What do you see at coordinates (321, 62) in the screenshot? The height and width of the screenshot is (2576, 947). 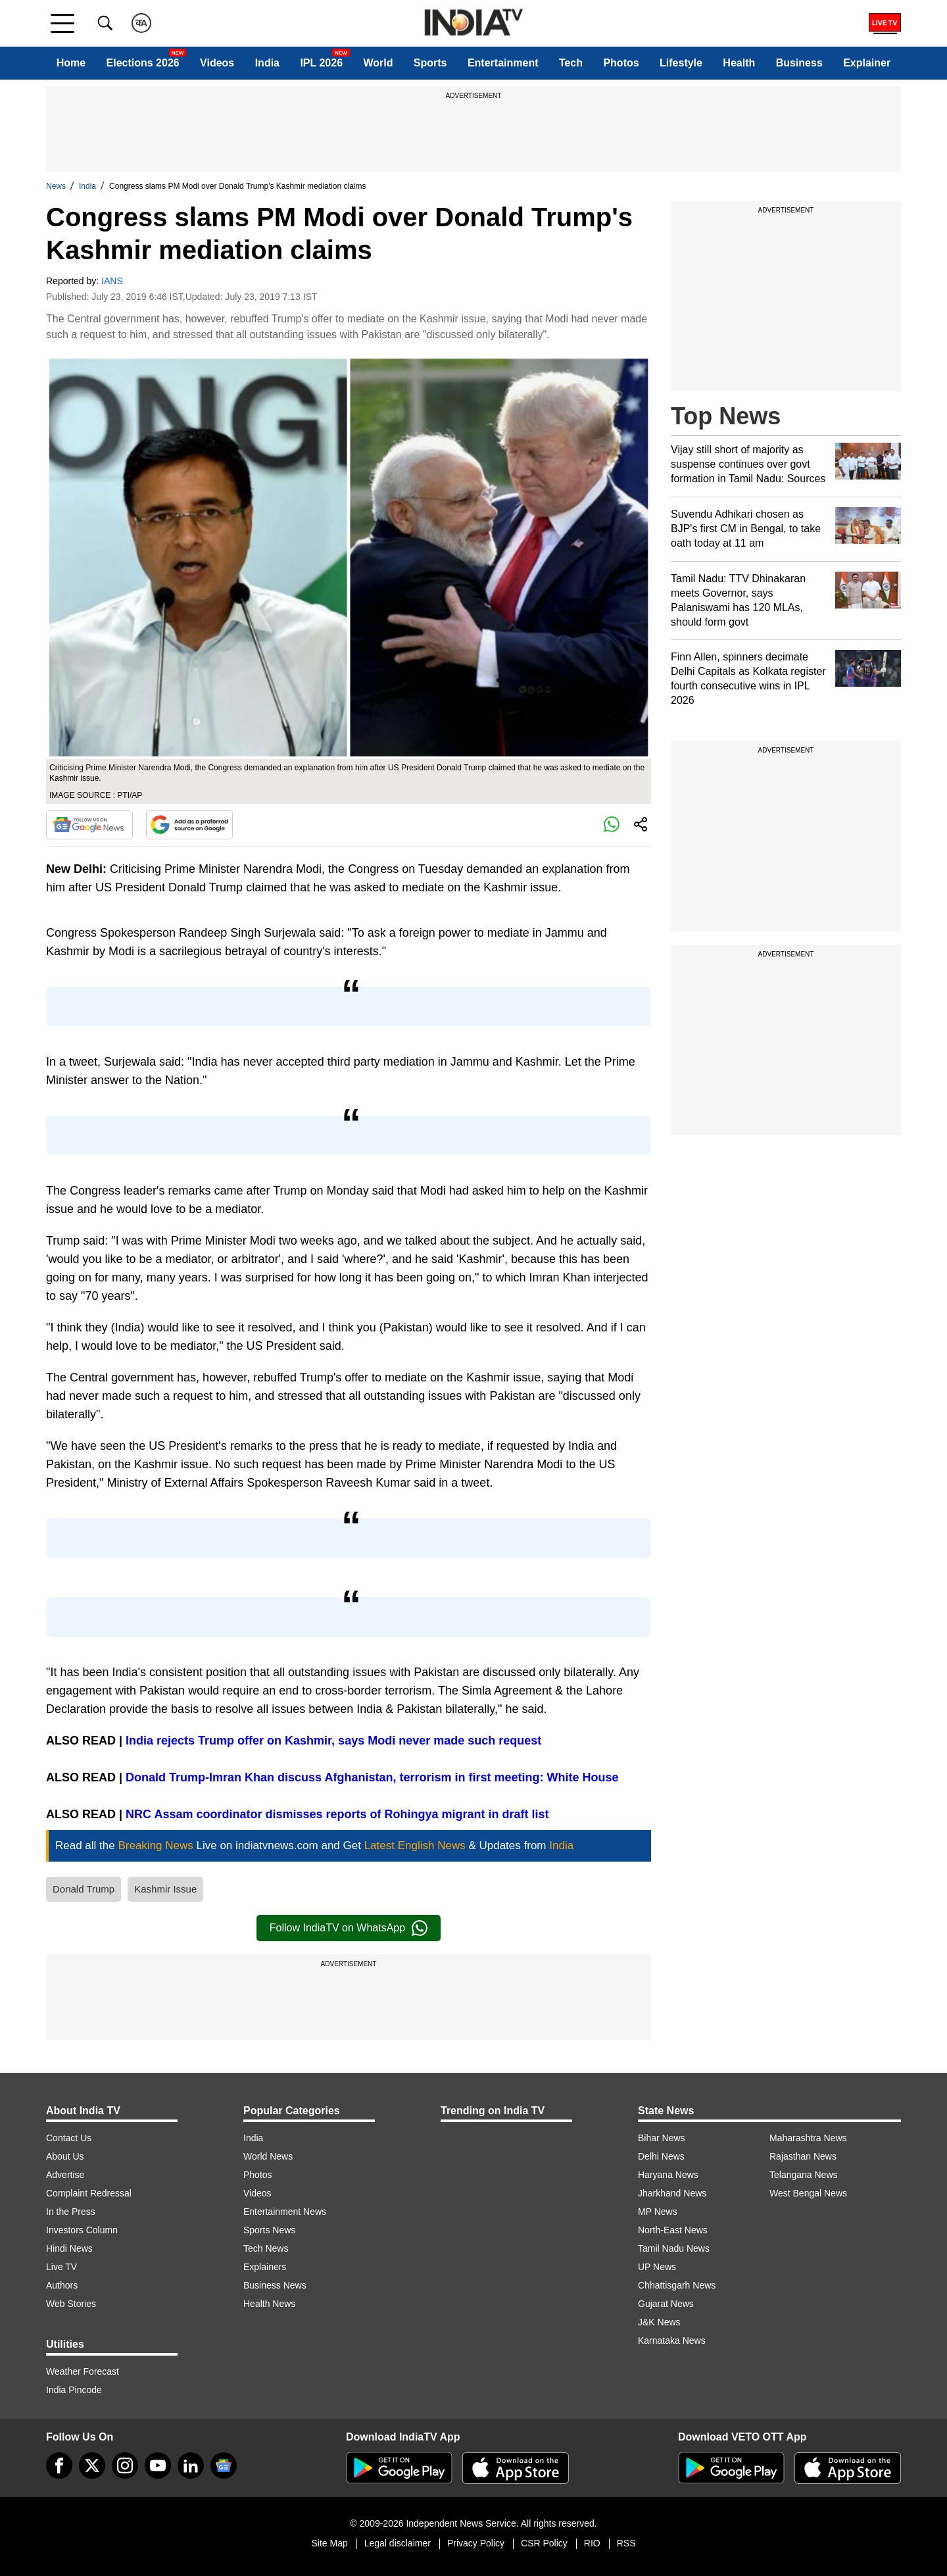 I see `IPL 2026` at bounding box center [321, 62].